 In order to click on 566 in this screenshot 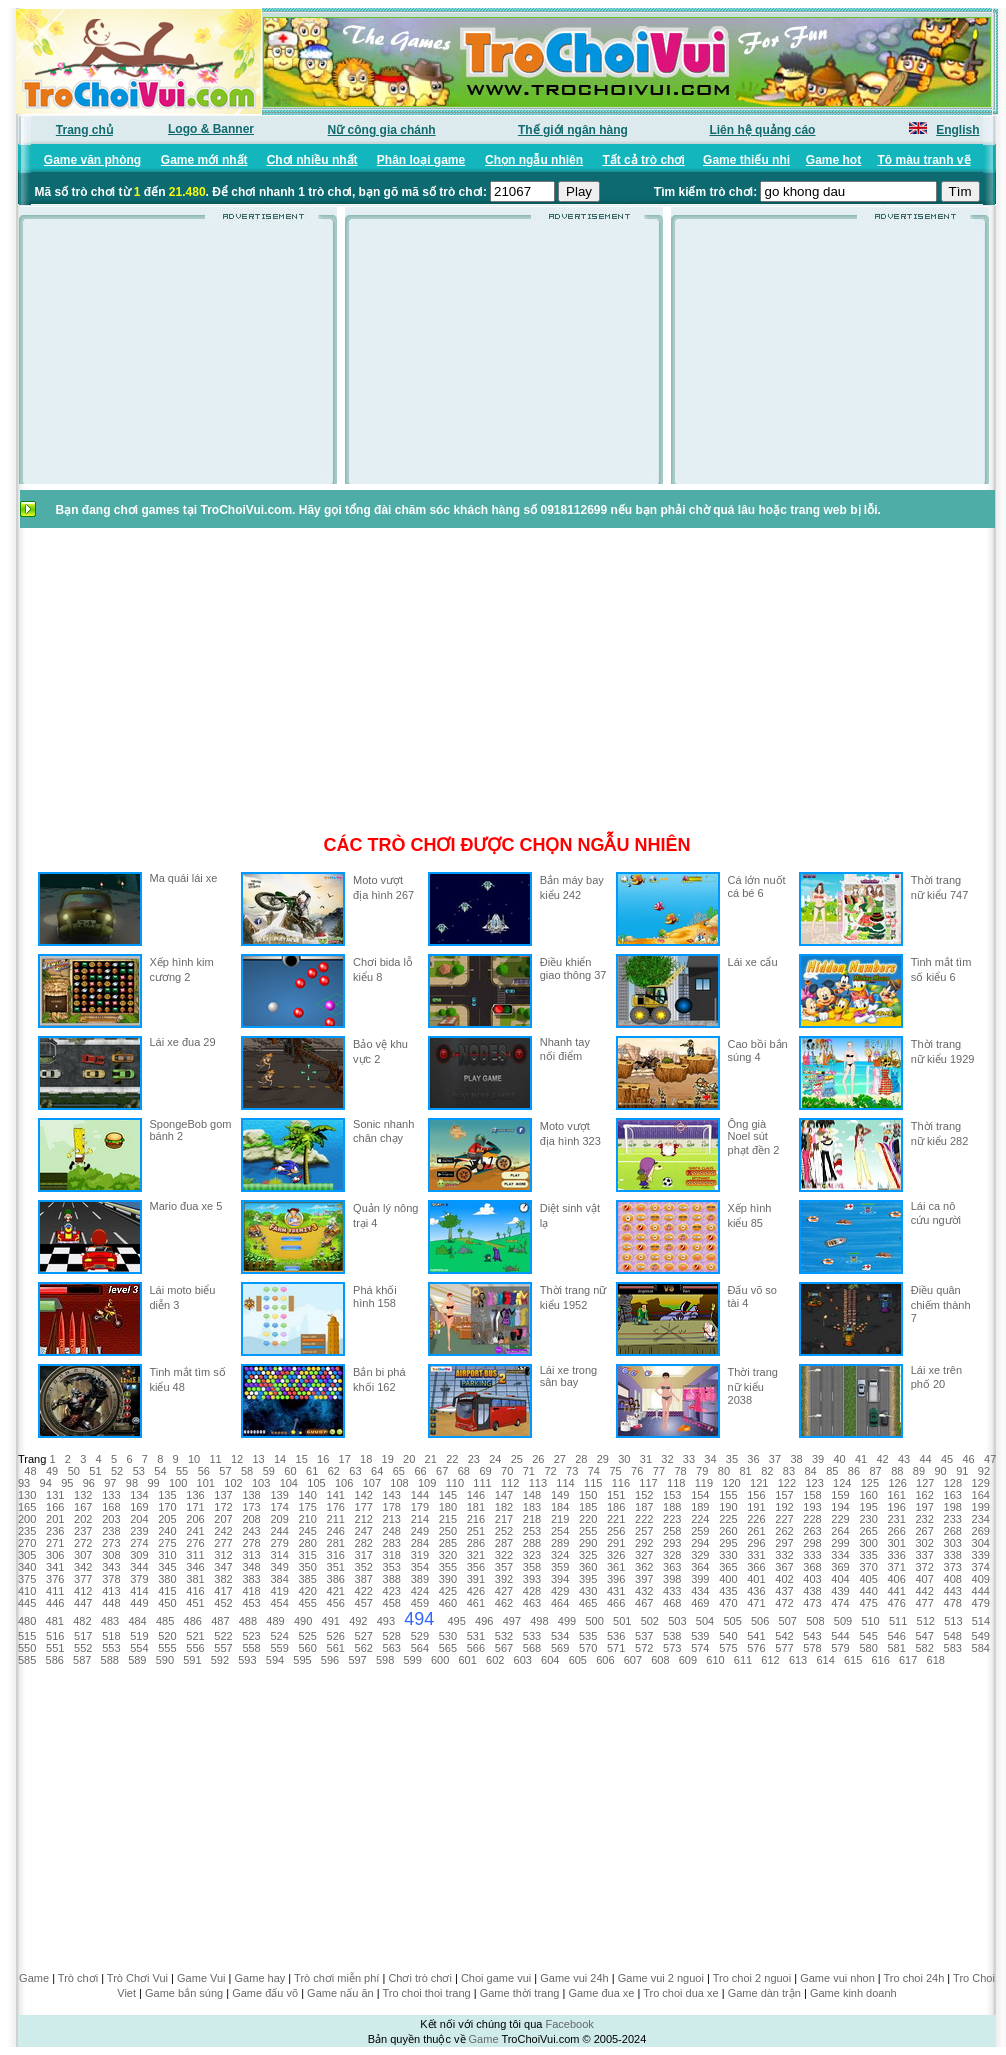, I will do `click(476, 1648)`.